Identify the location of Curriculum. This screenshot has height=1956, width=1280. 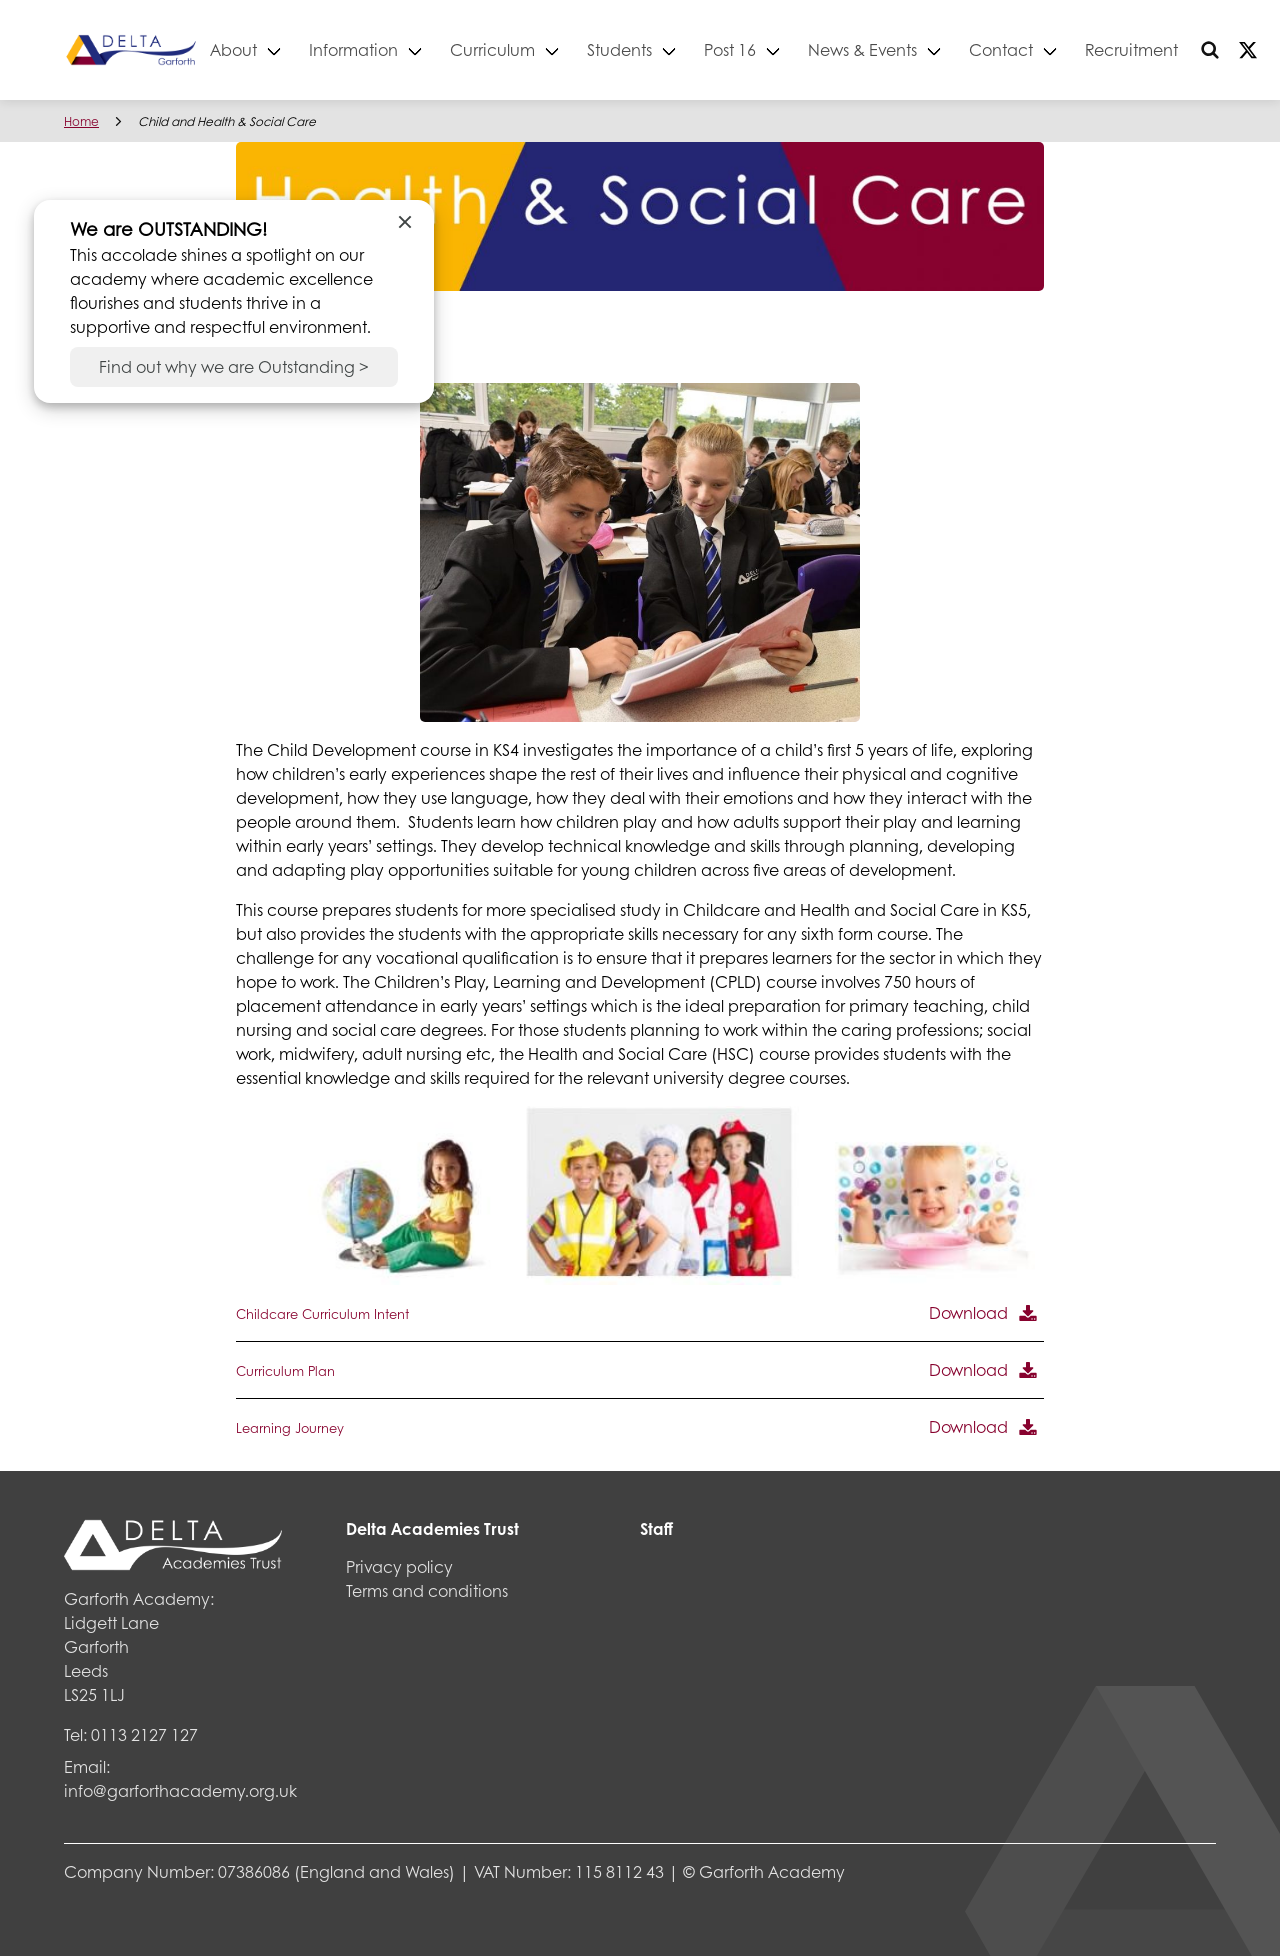
(559, 49).